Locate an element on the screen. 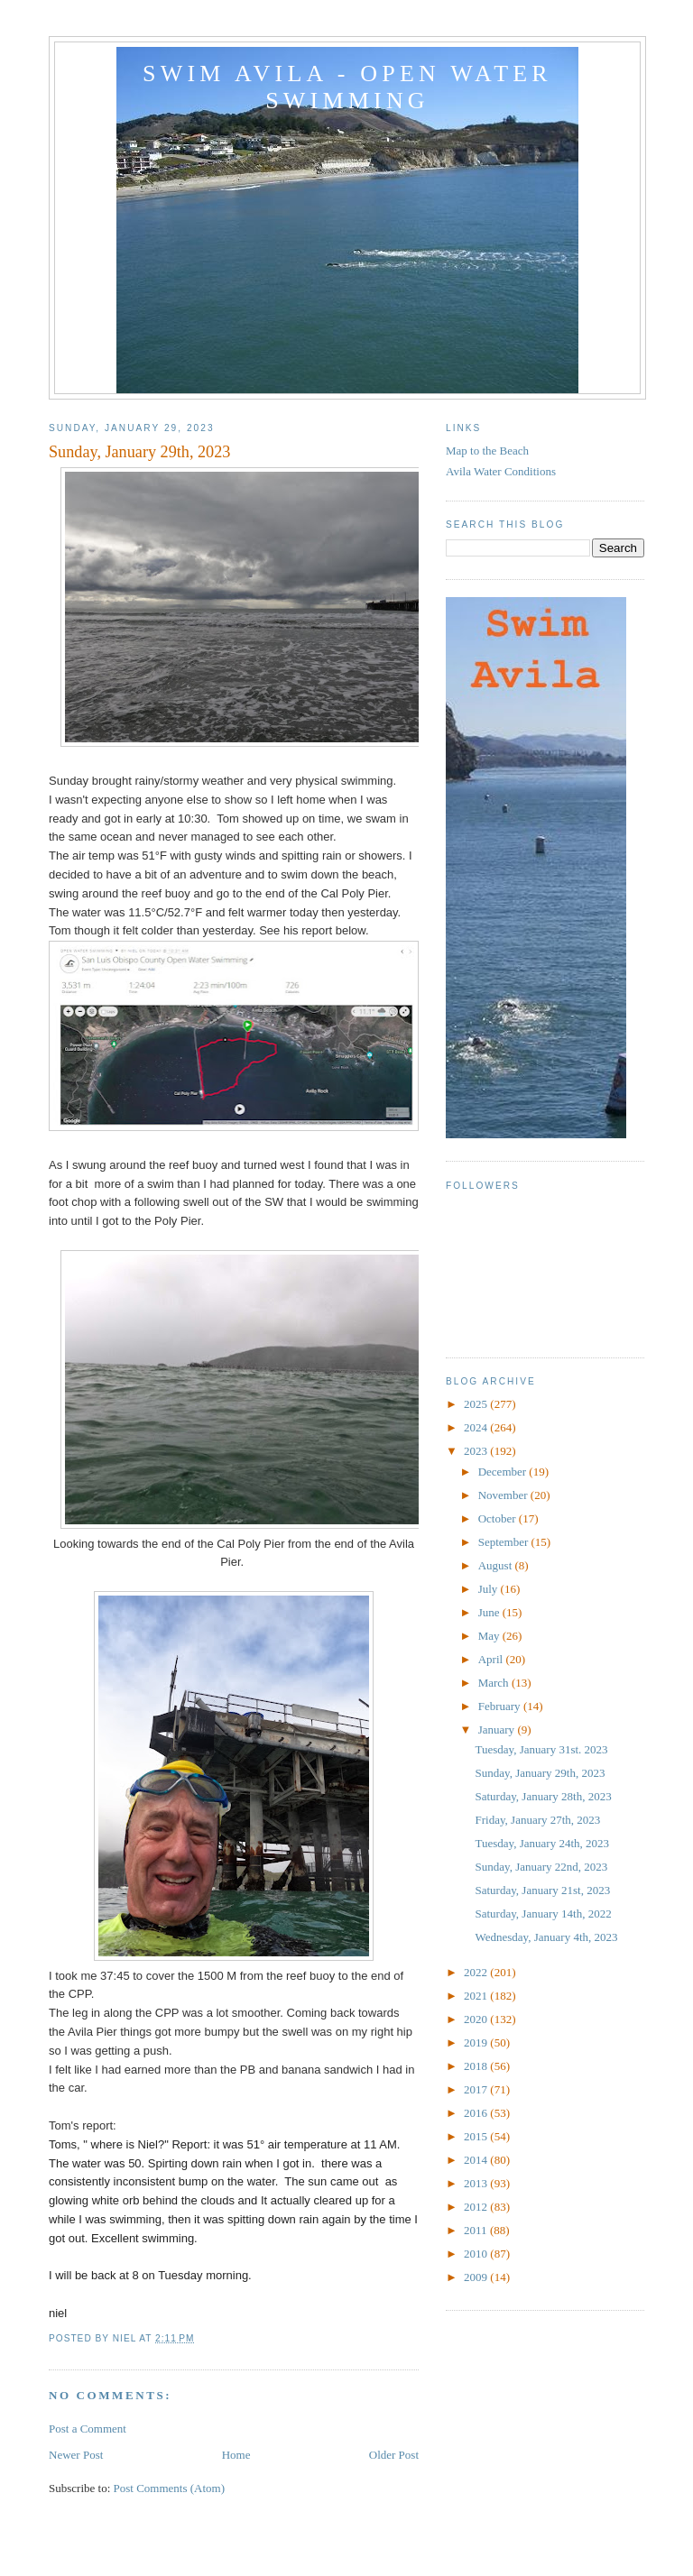 This screenshot has width=693, height=2576. 2014 is located at coordinates (477, 2160).